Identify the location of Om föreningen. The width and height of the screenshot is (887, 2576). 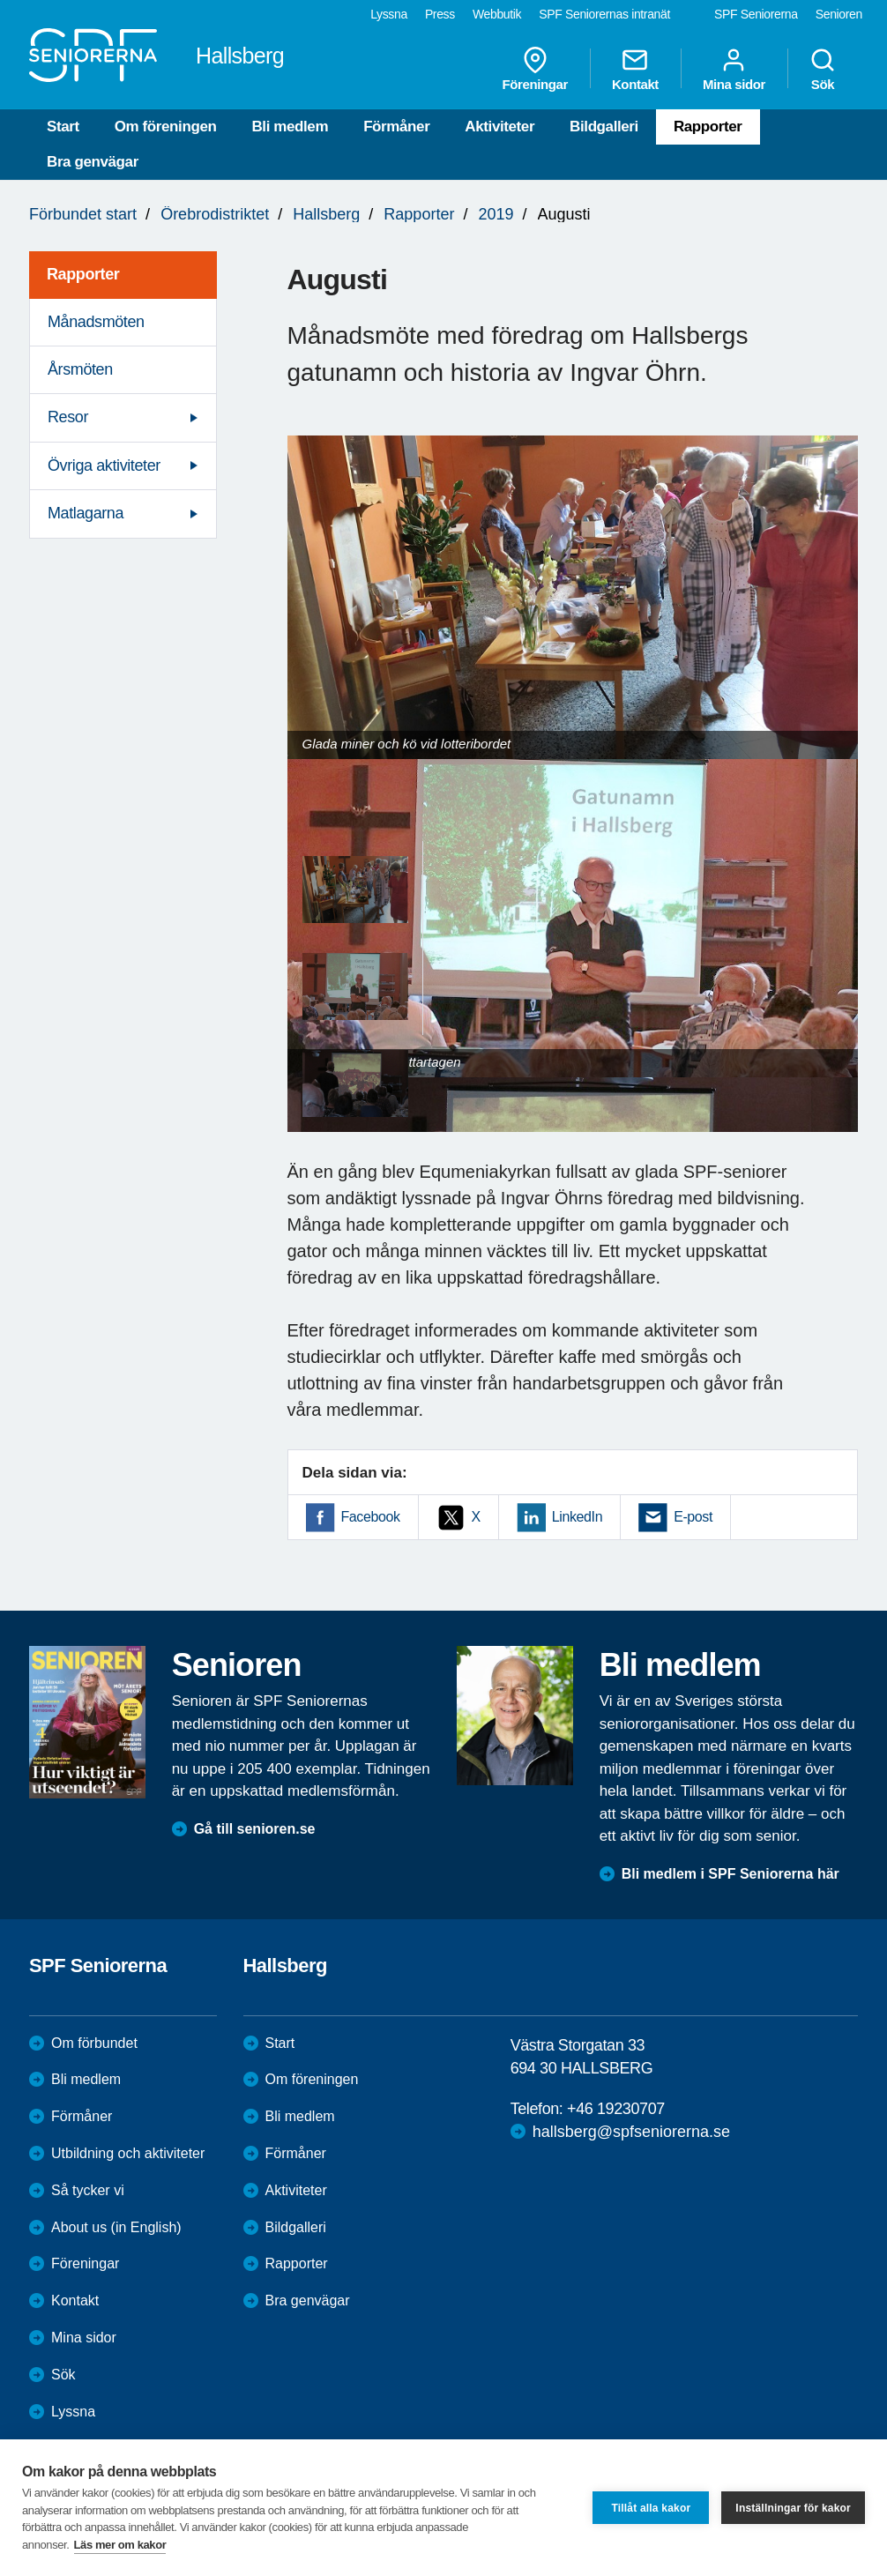
(166, 126).